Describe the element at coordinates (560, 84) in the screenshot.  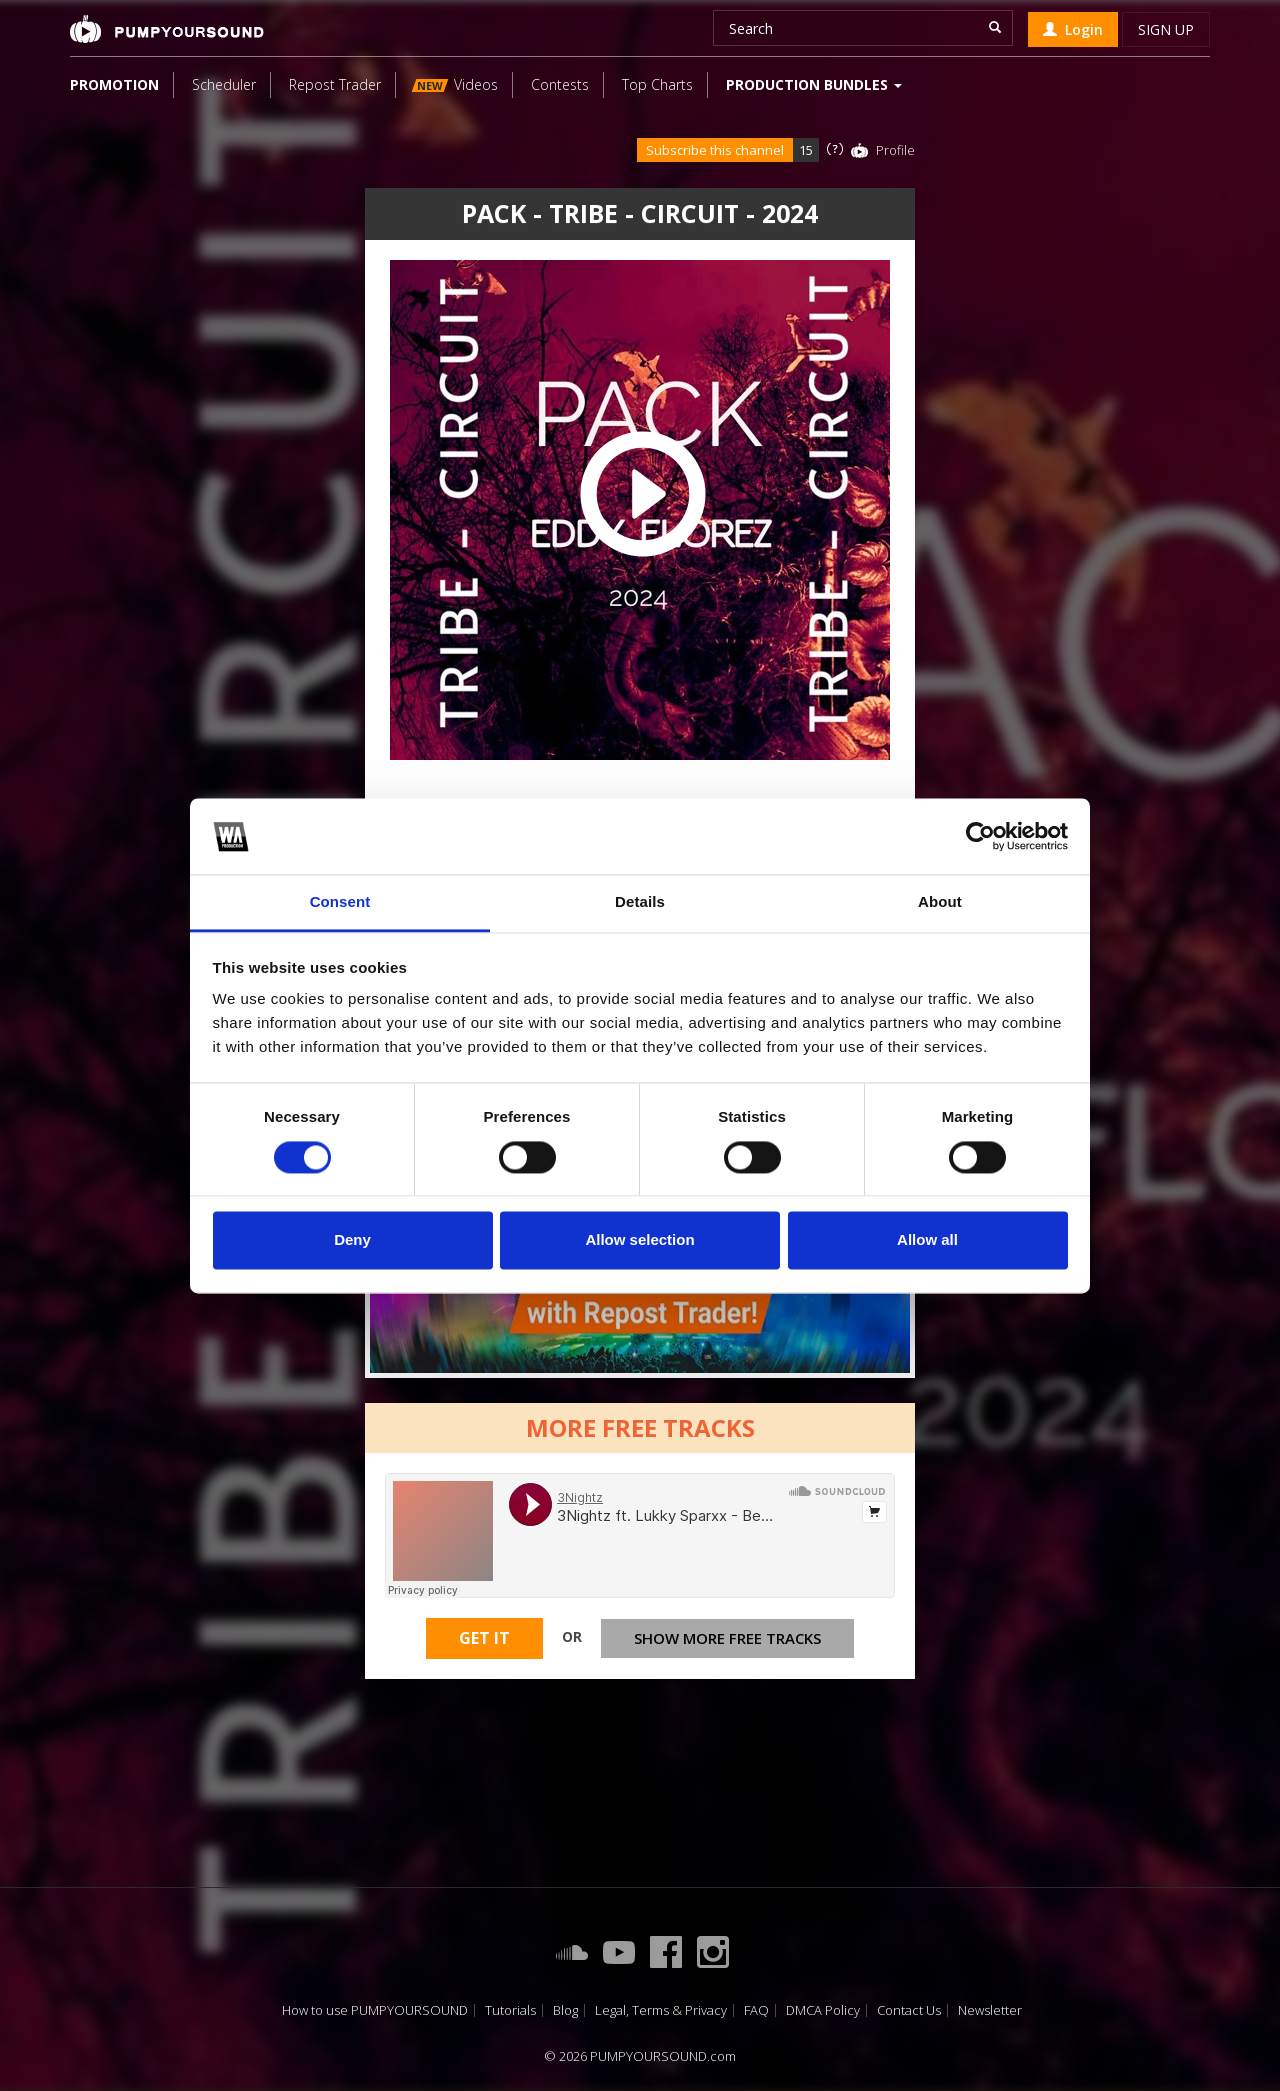
I see `Contests` at that location.